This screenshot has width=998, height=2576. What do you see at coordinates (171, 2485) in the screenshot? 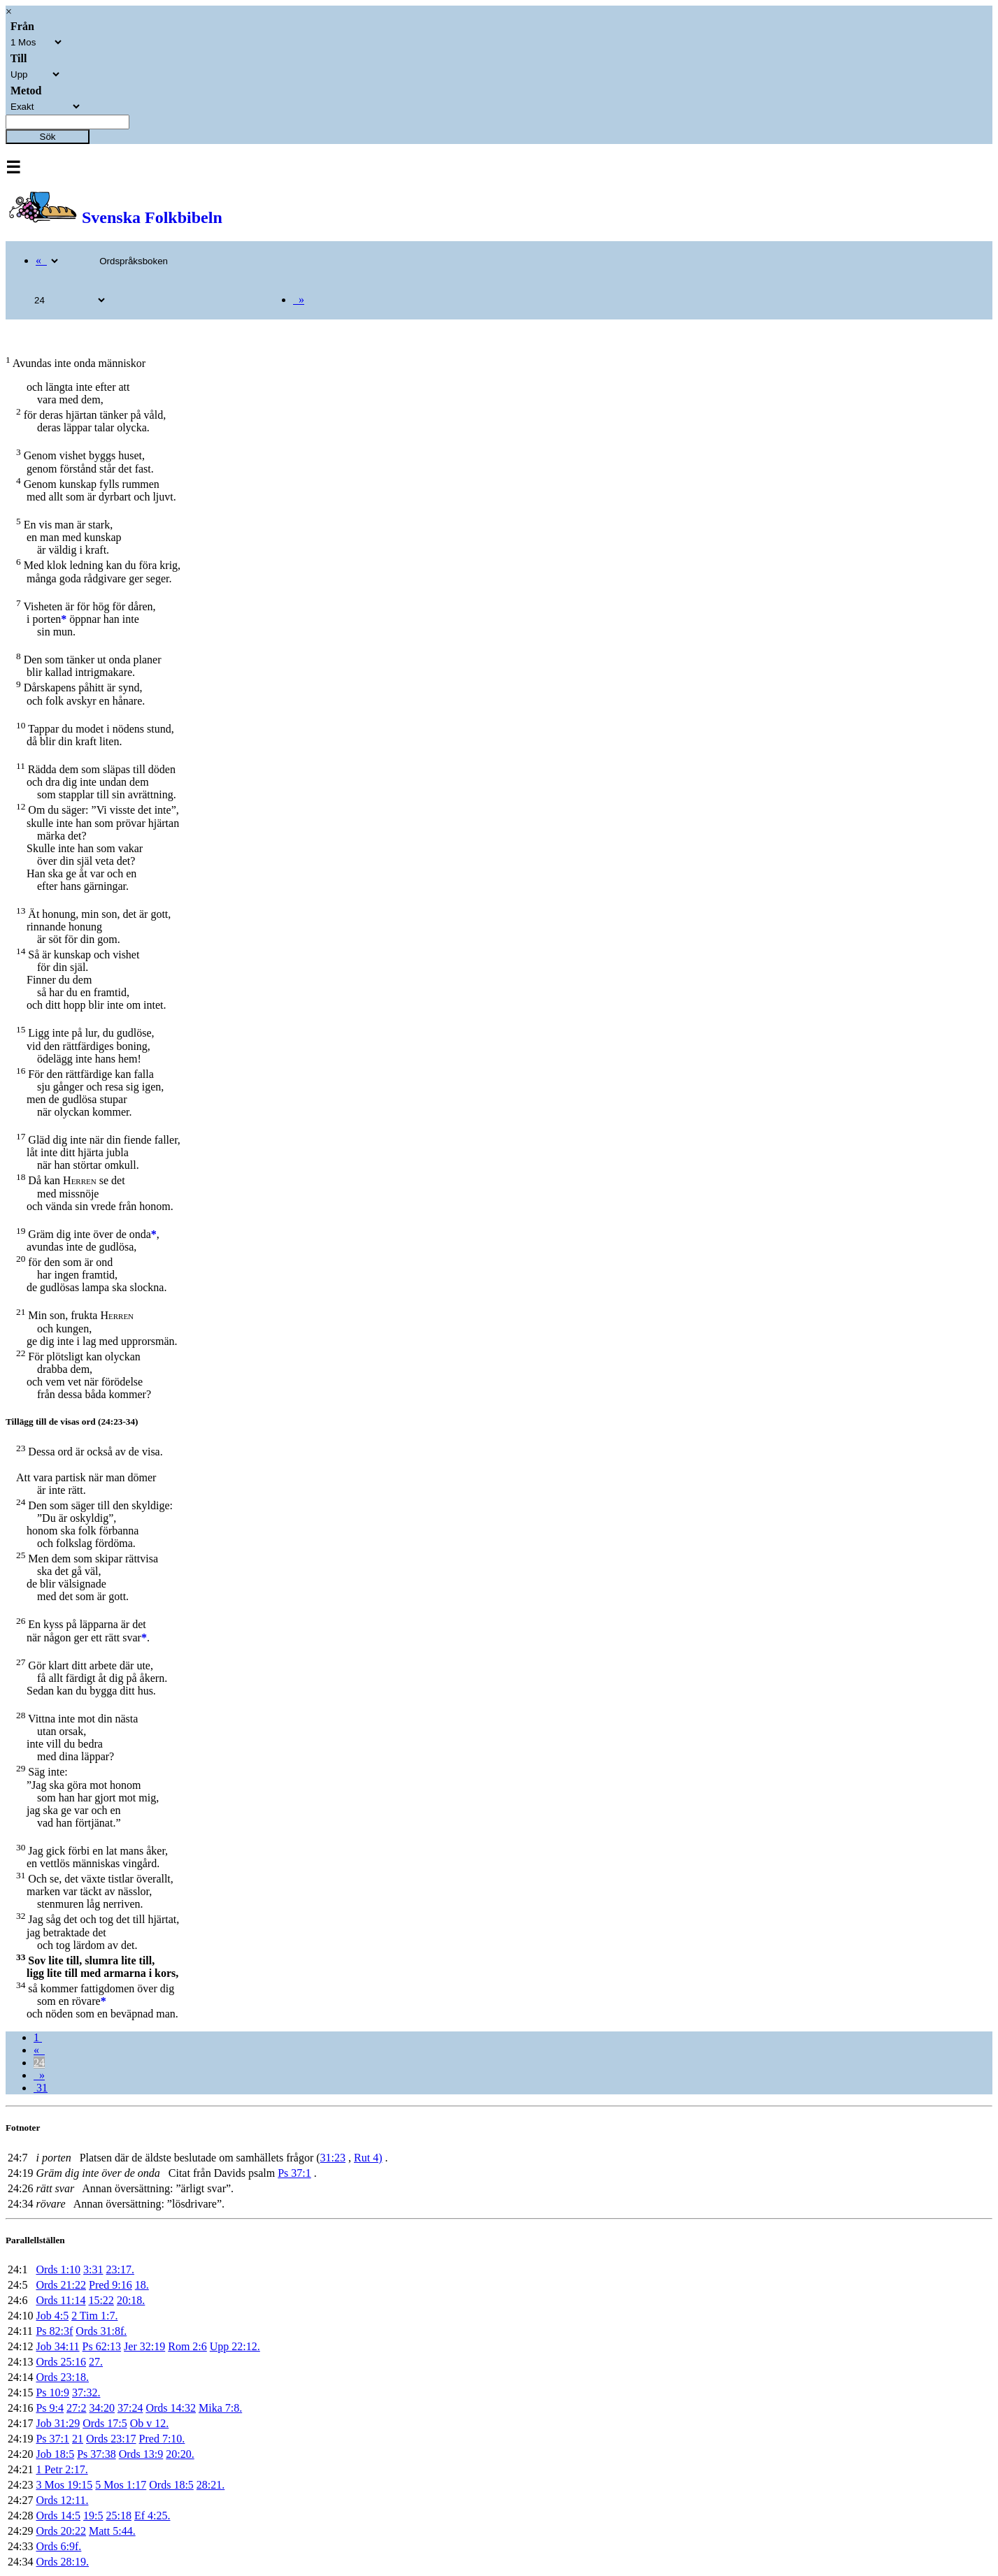
I see `Ords 18:5` at bounding box center [171, 2485].